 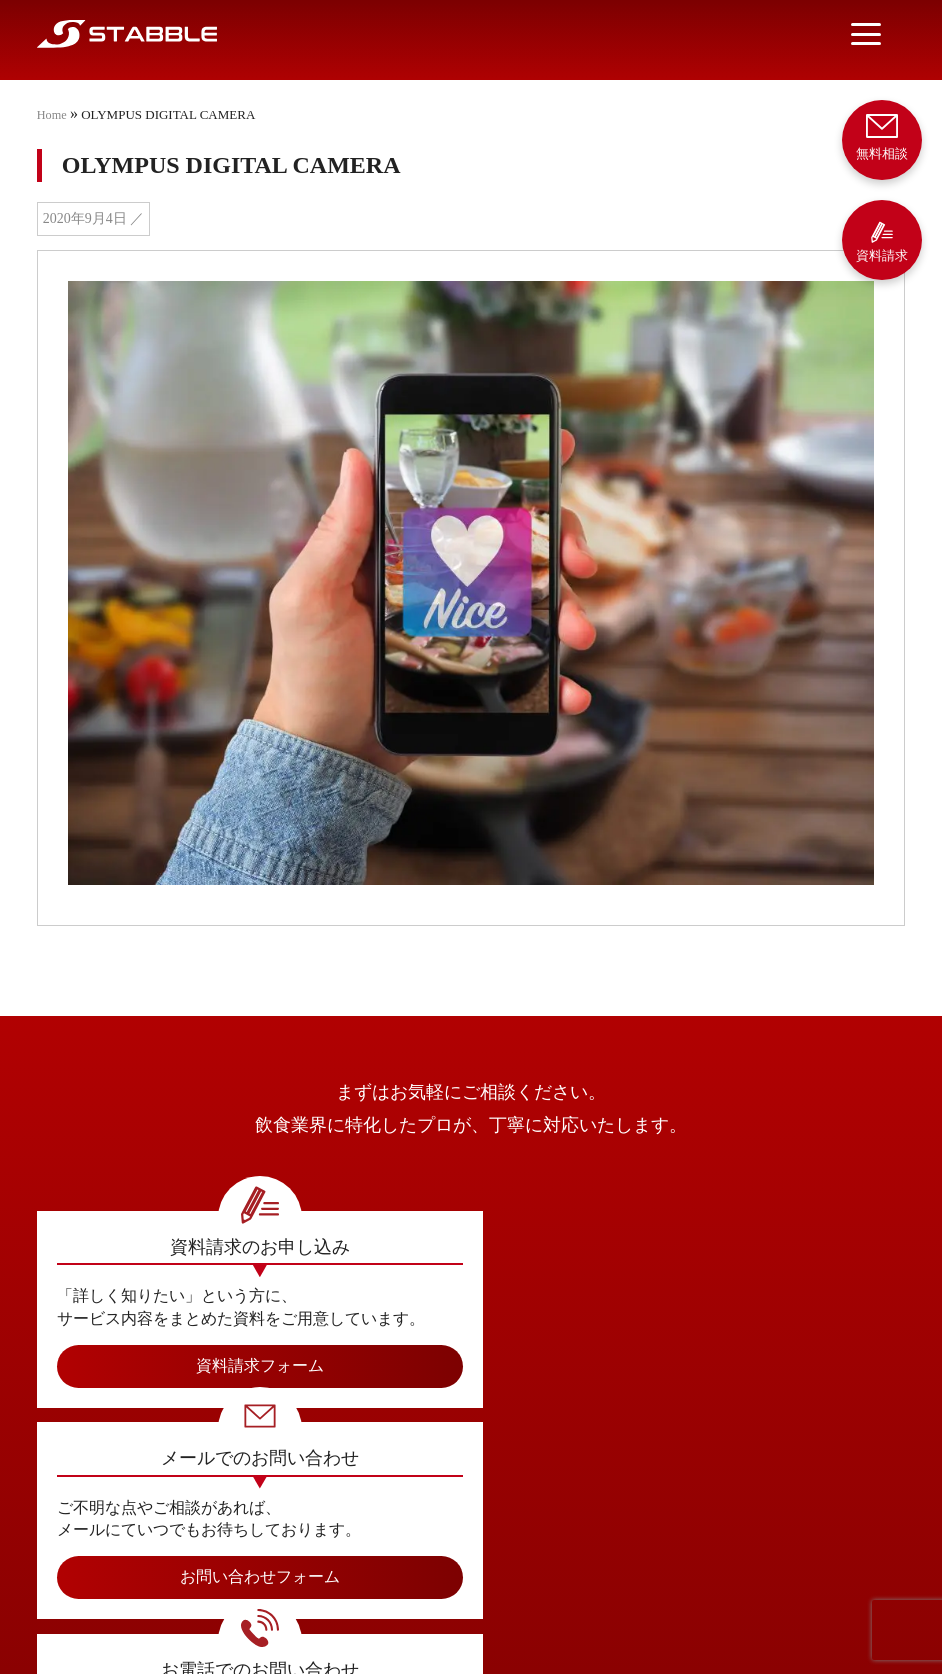 What do you see at coordinates (882, 241) in the screenshot?
I see `資料請求` at bounding box center [882, 241].